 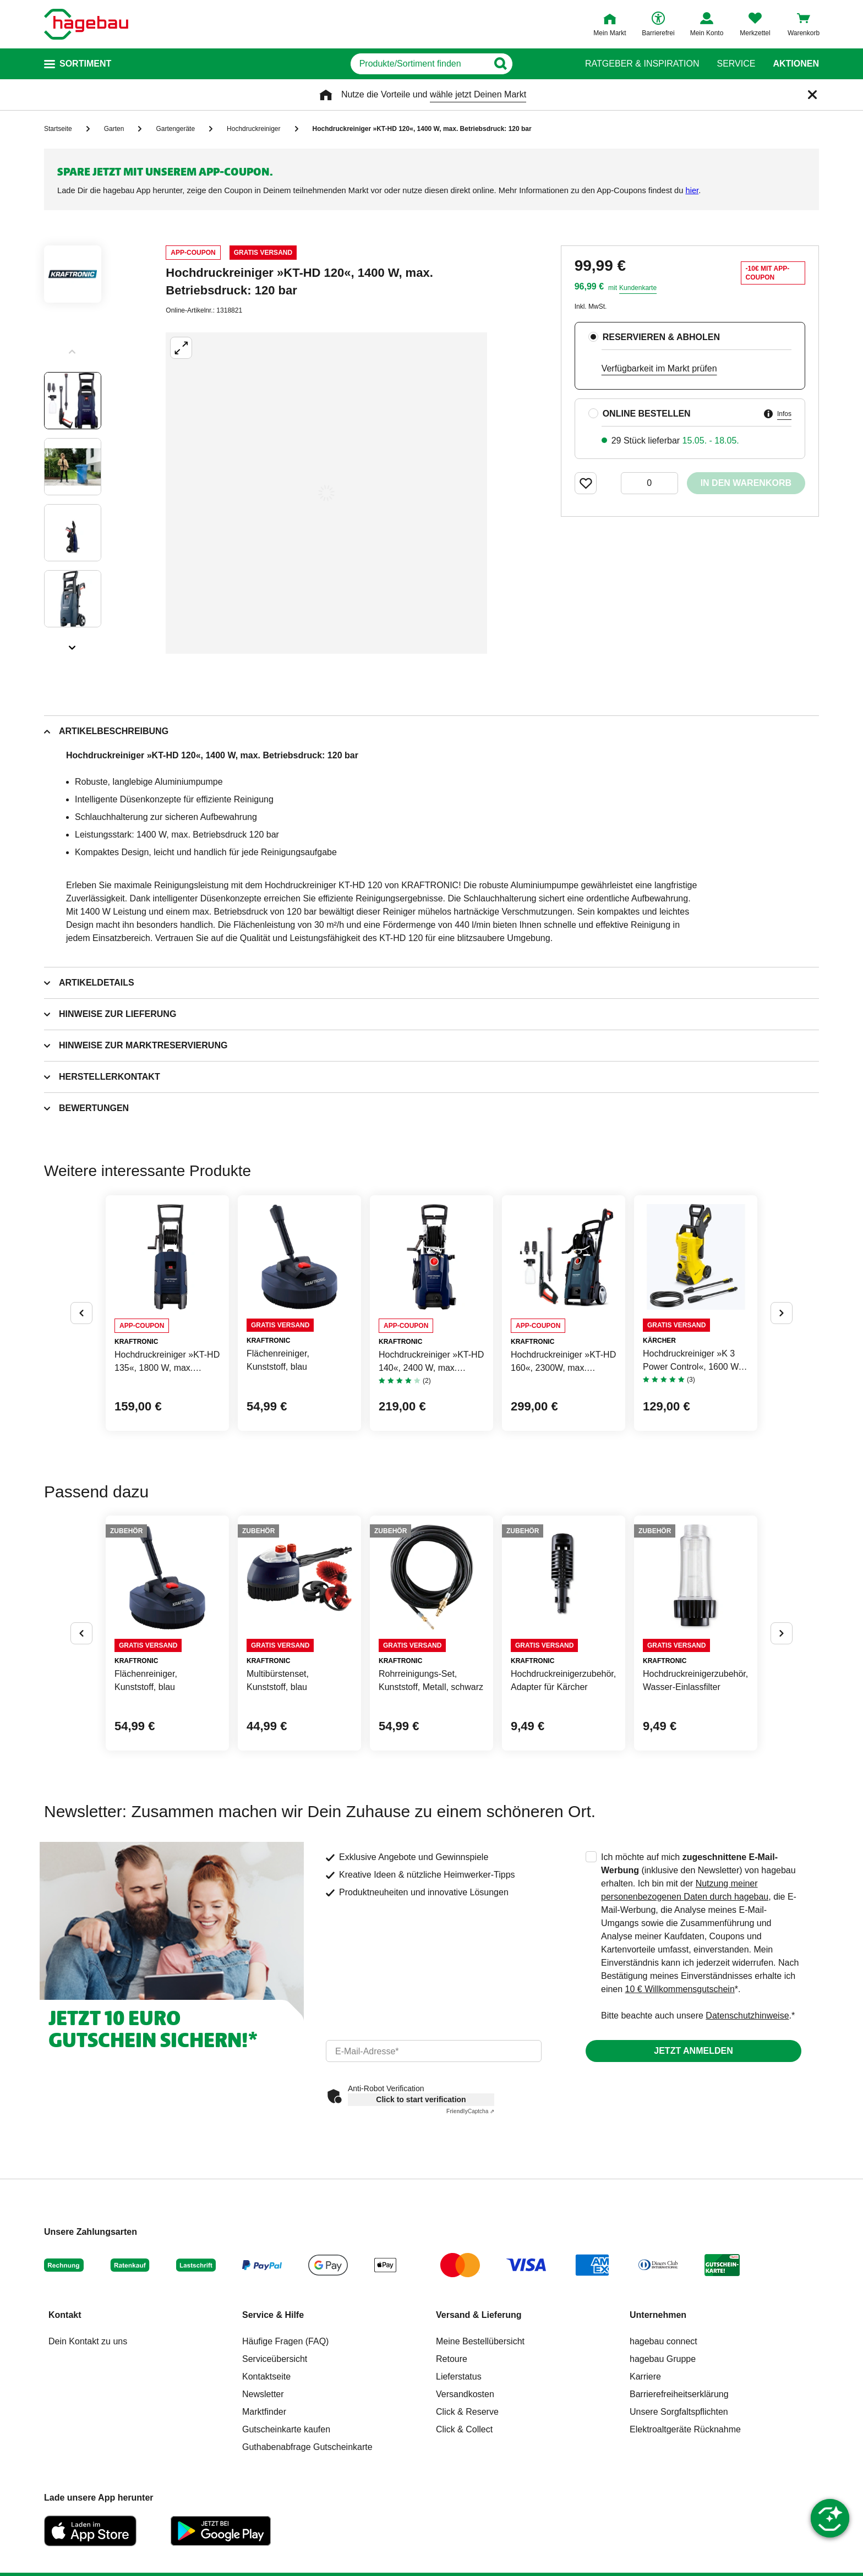 I want to click on Click to start verification, so click(x=421, y=2099).